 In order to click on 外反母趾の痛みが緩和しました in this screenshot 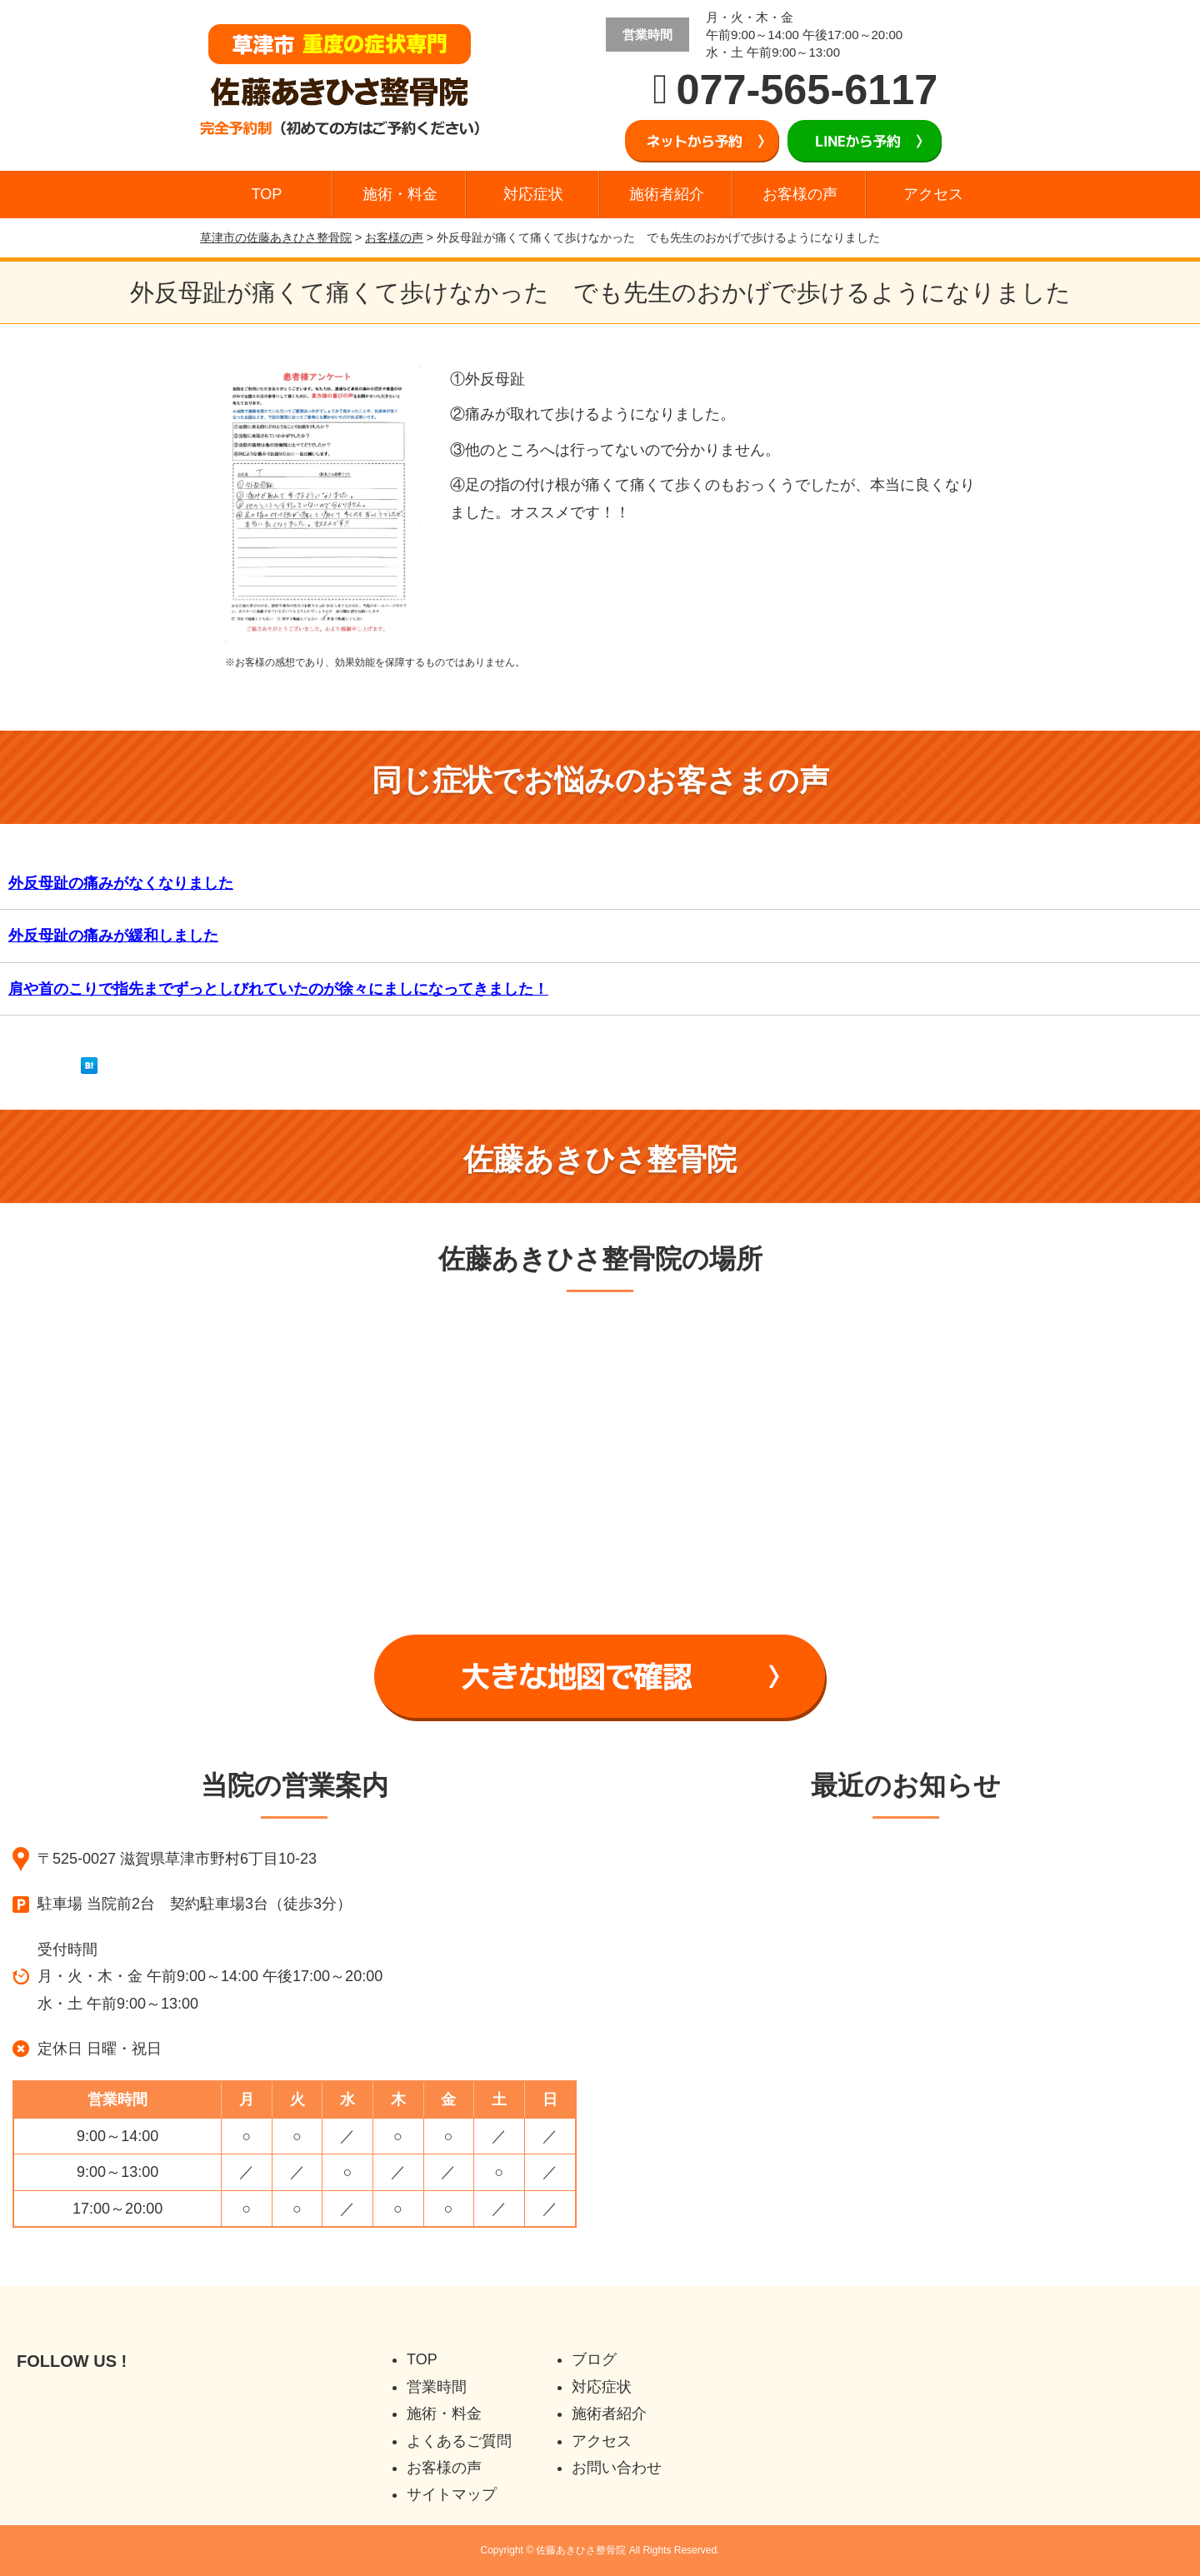, I will do `click(113, 935)`.